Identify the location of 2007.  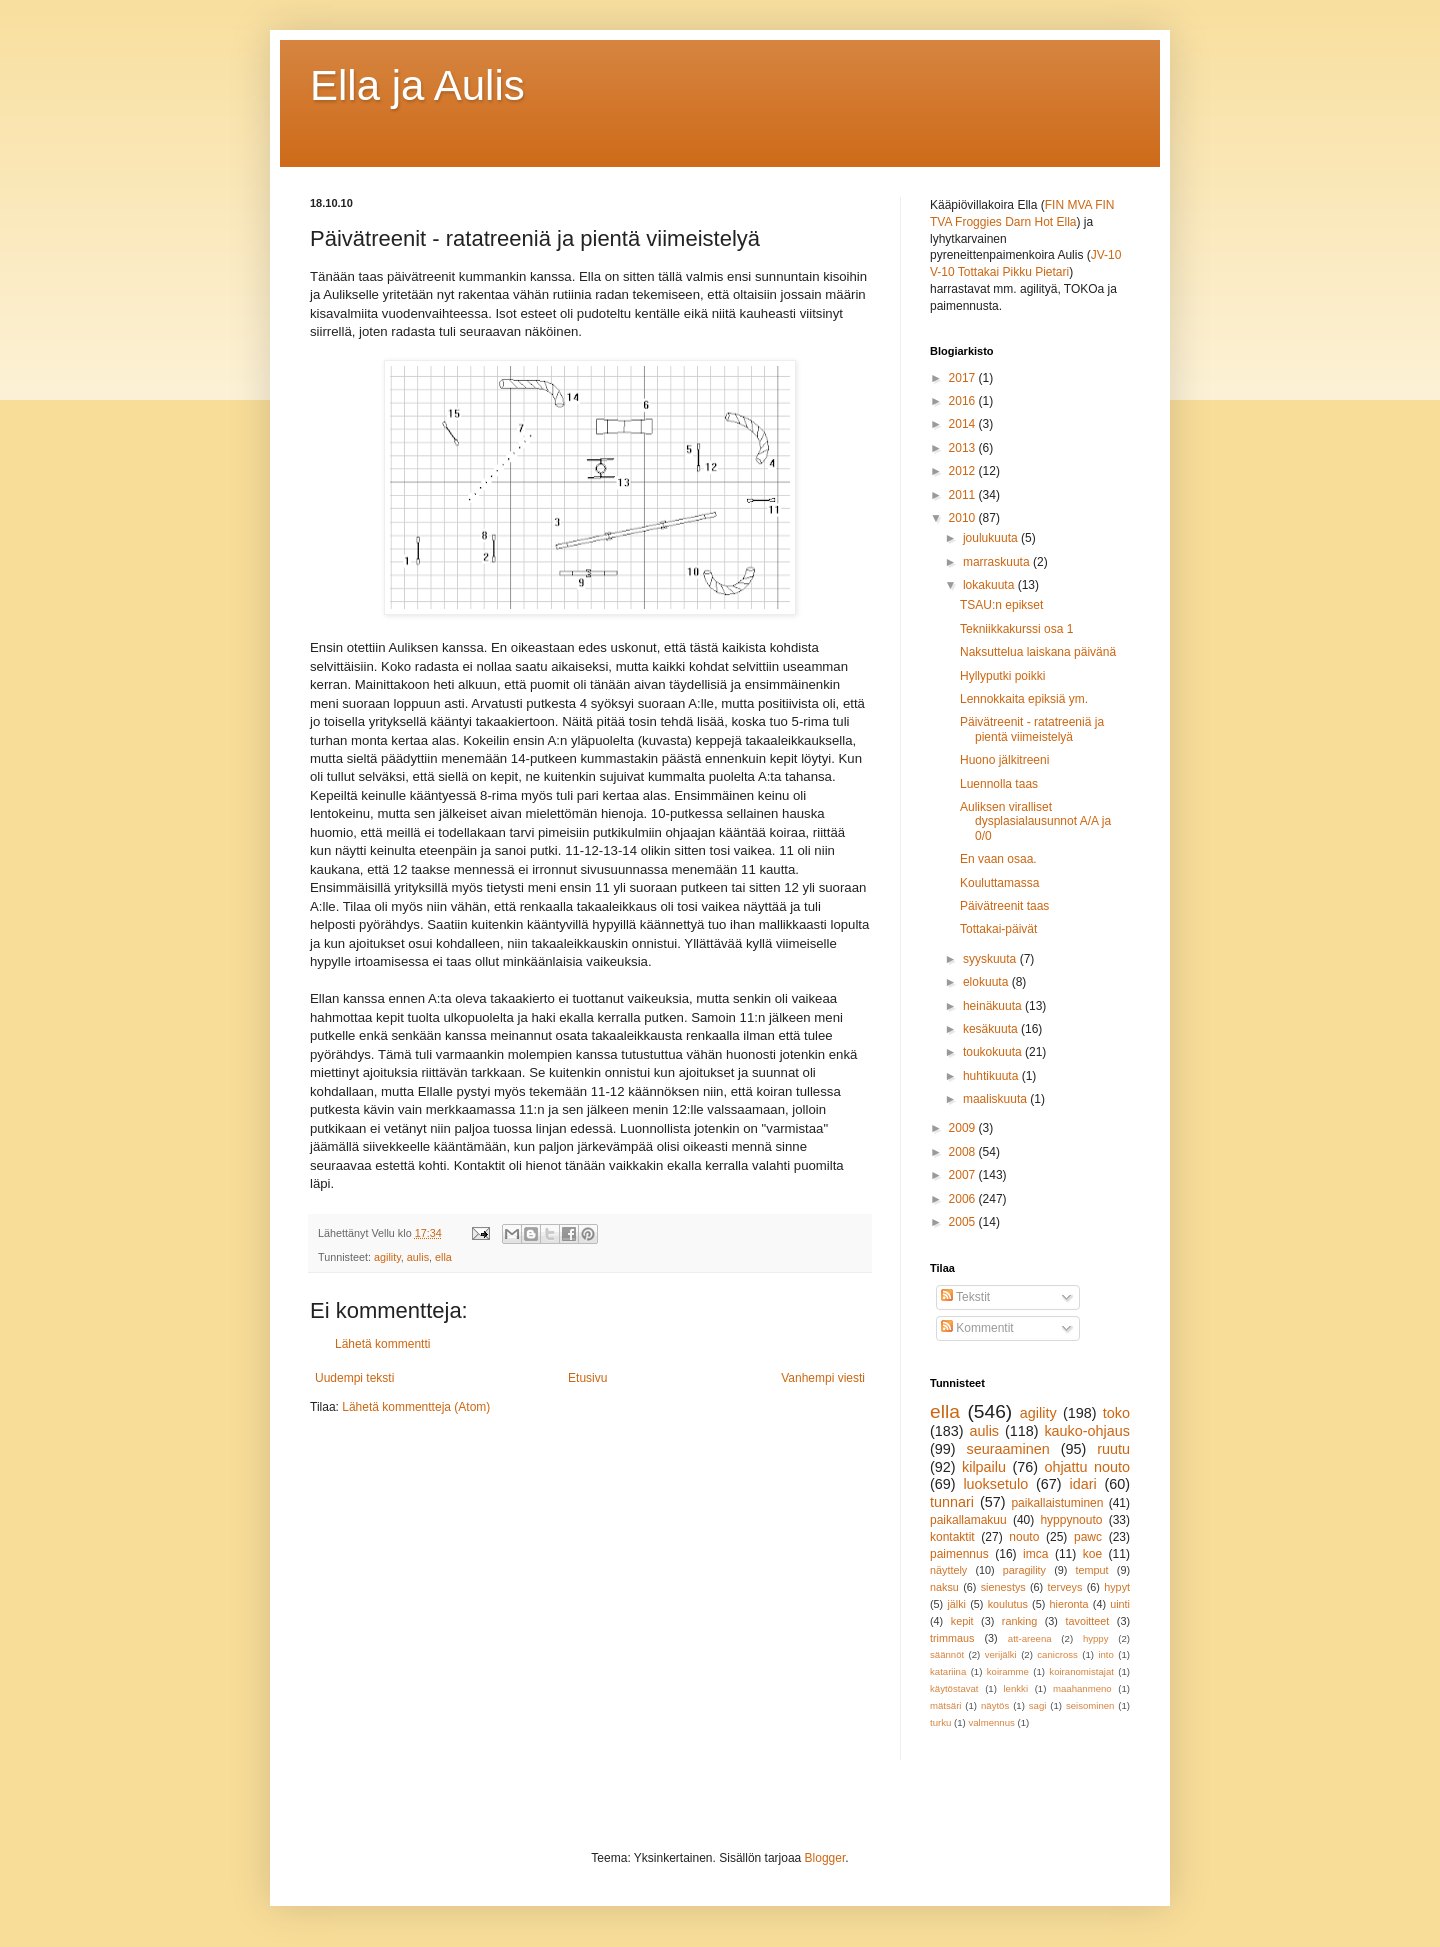
(964, 1175).